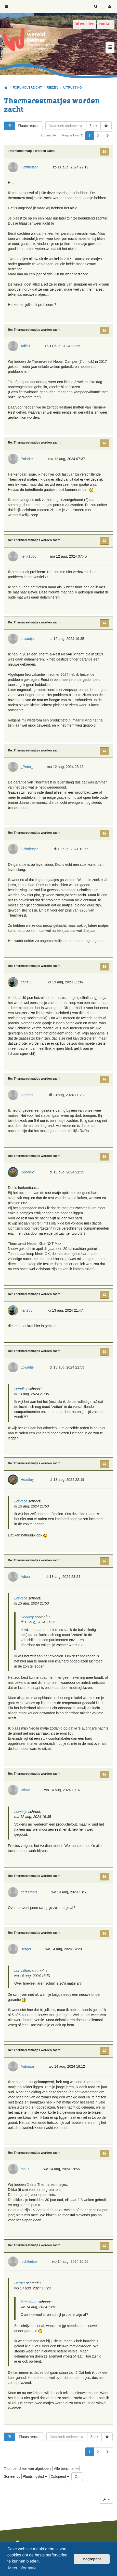  What do you see at coordinates (27, 1095) in the screenshot?
I see `joopbos` at bounding box center [27, 1095].